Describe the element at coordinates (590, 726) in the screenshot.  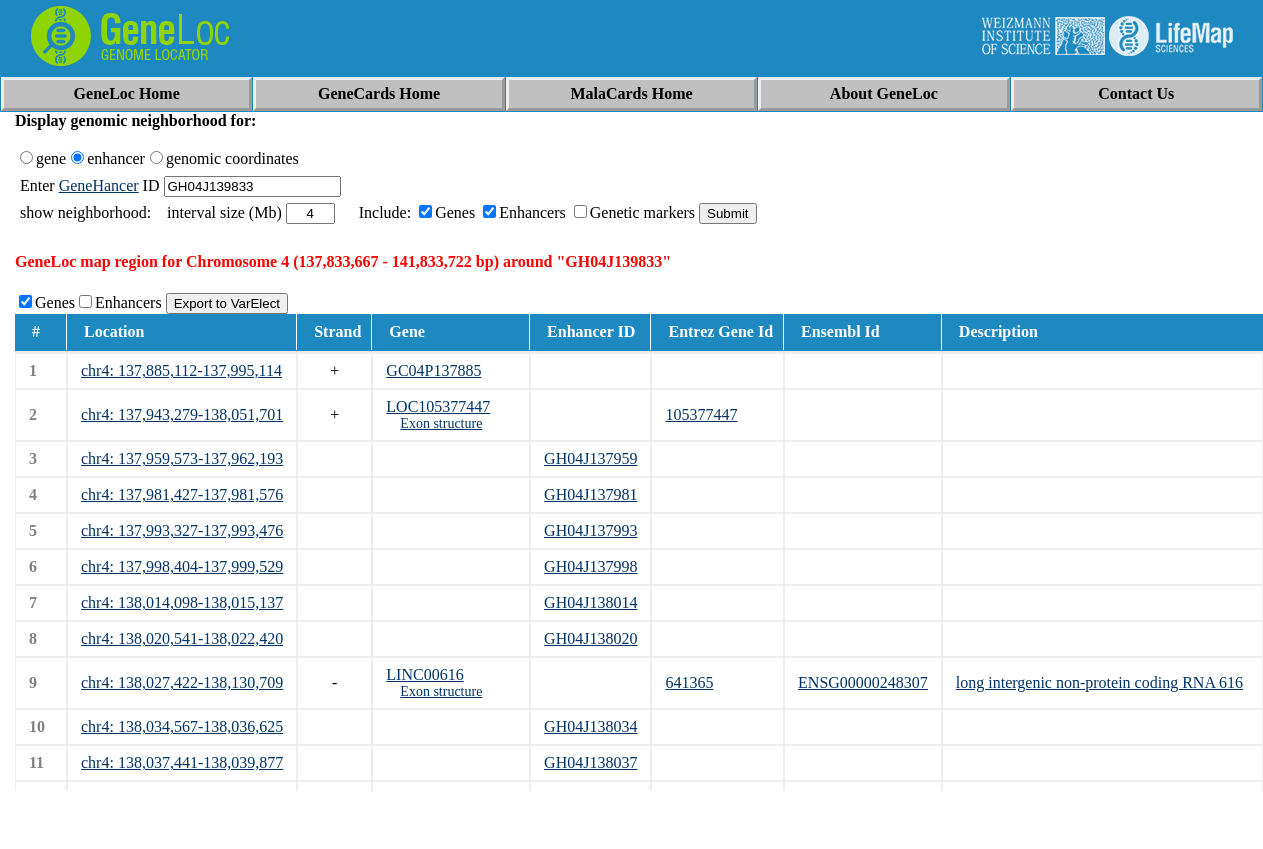
I see `GH04J138034` at that location.